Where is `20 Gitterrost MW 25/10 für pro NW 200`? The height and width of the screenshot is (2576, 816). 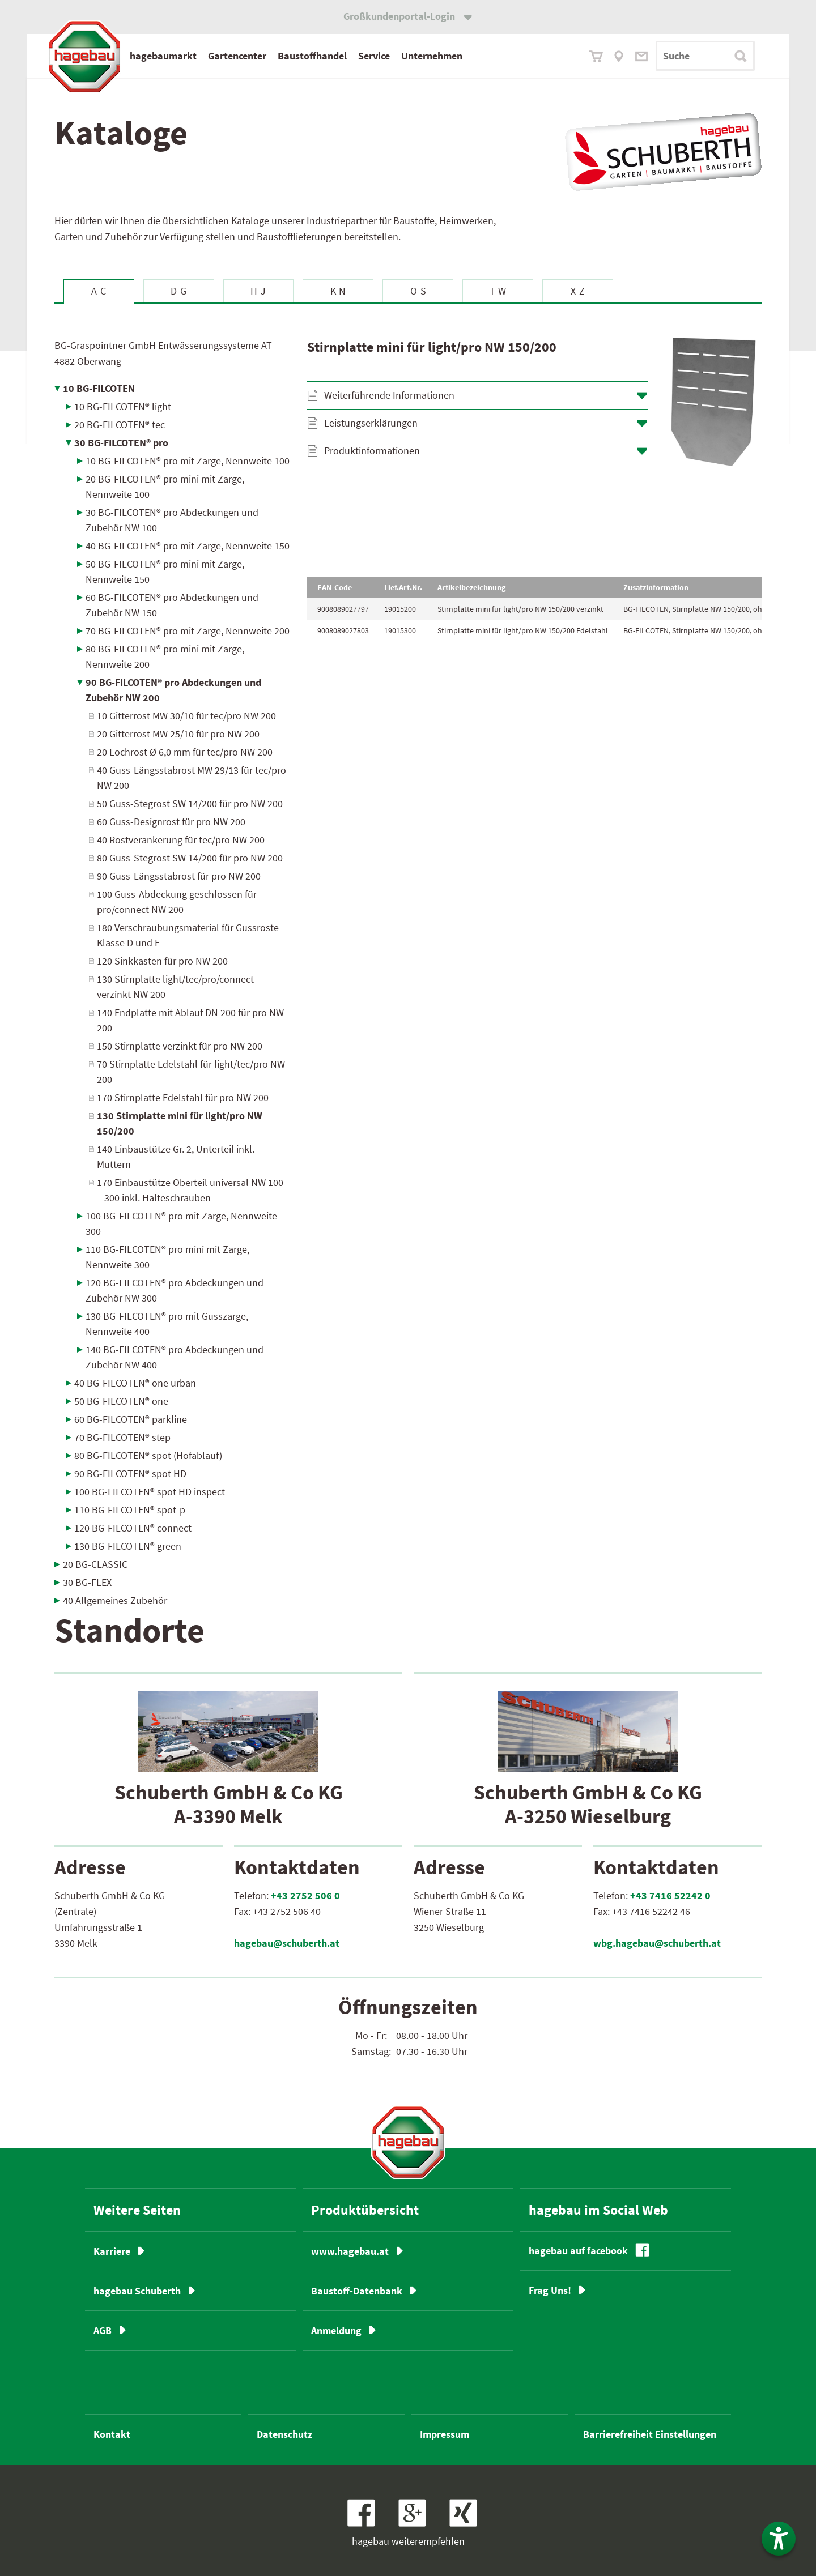
20 Gitterrost MW 25/10 für pro NW 200 is located at coordinates (178, 733).